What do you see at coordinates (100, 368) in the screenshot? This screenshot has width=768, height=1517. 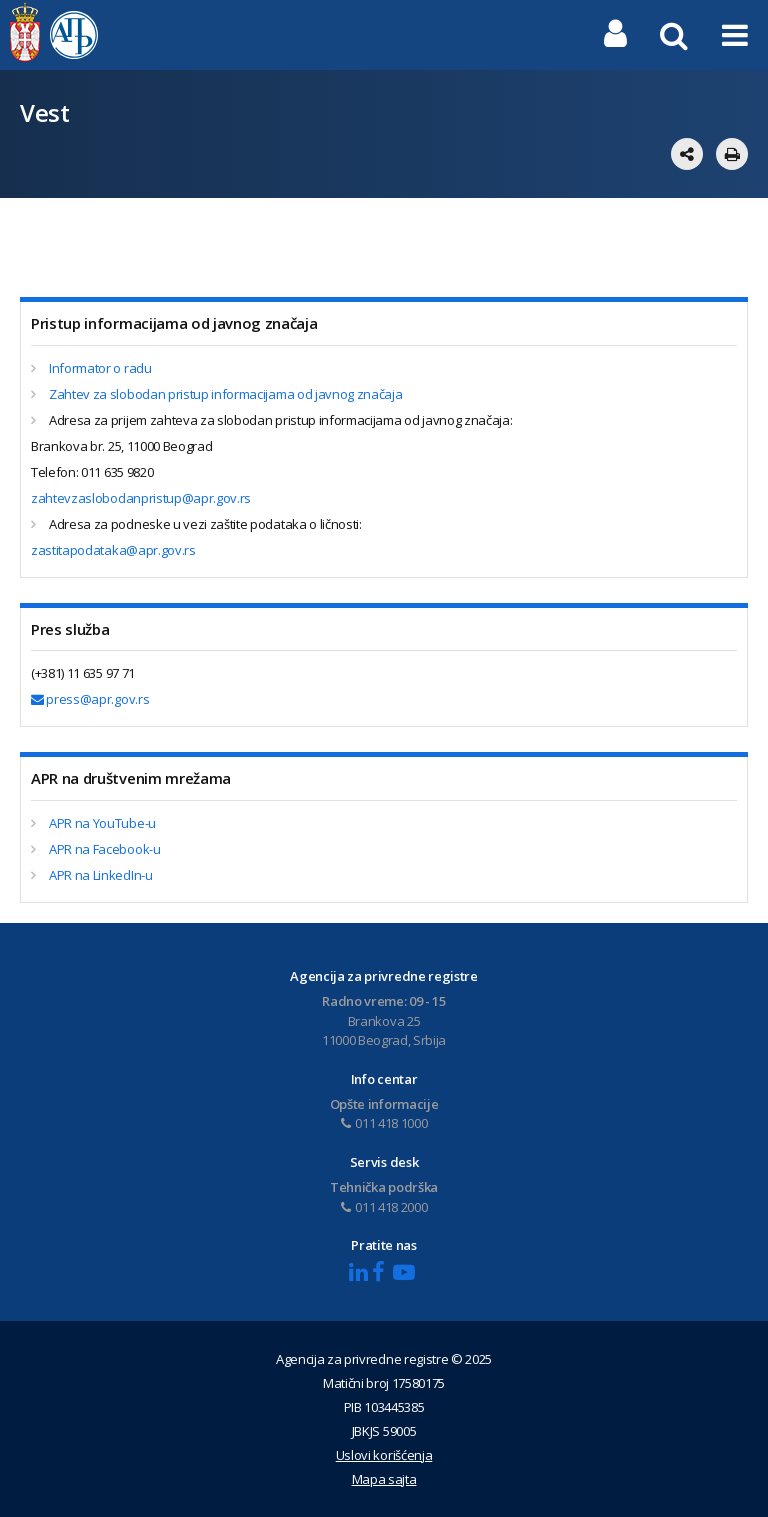 I see `Informator o radu` at bounding box center [100, 368].